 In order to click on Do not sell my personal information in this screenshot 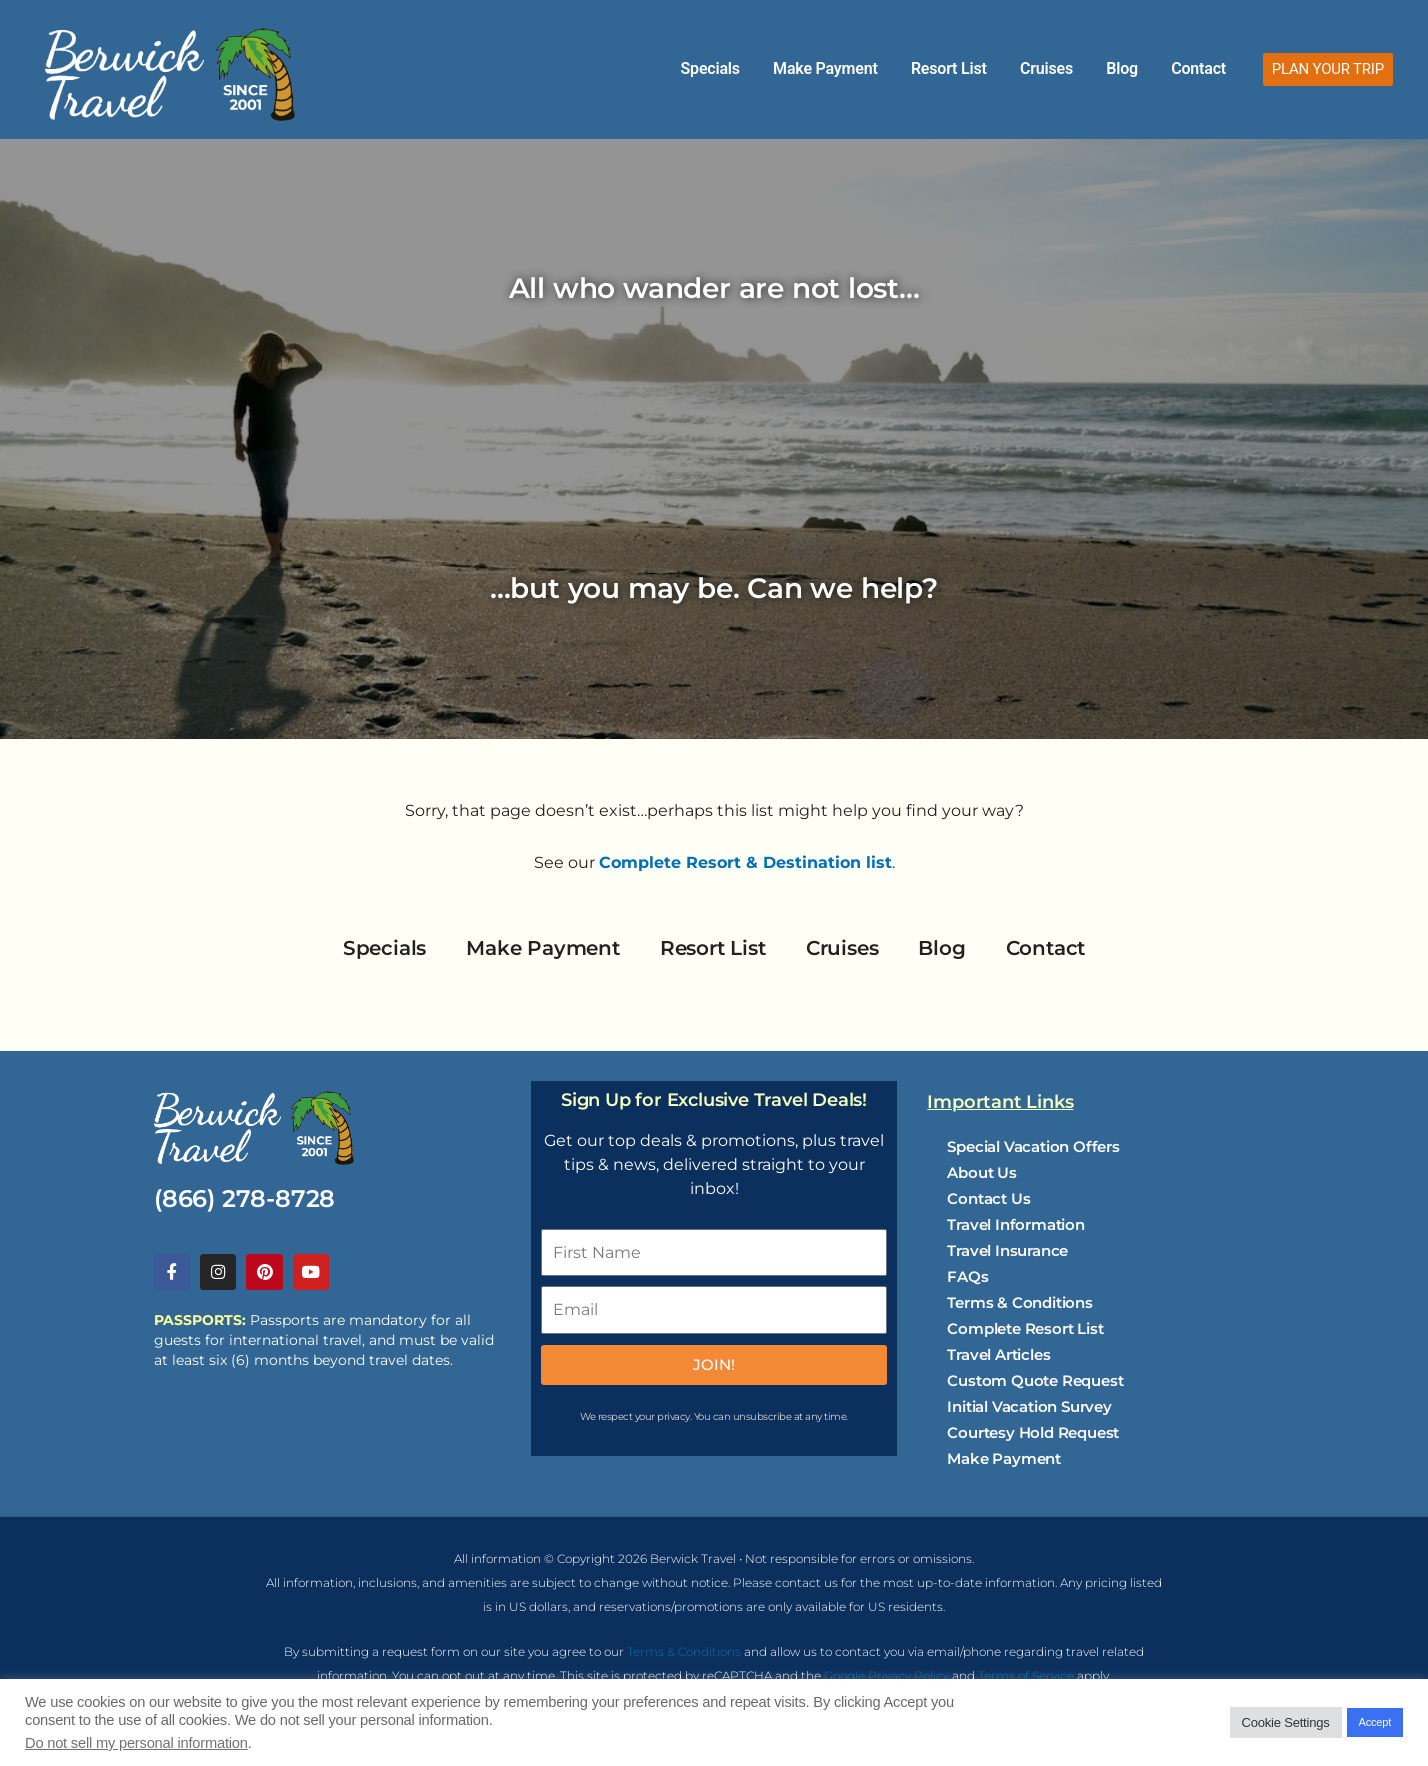, I will do `click(136, 1743)`.